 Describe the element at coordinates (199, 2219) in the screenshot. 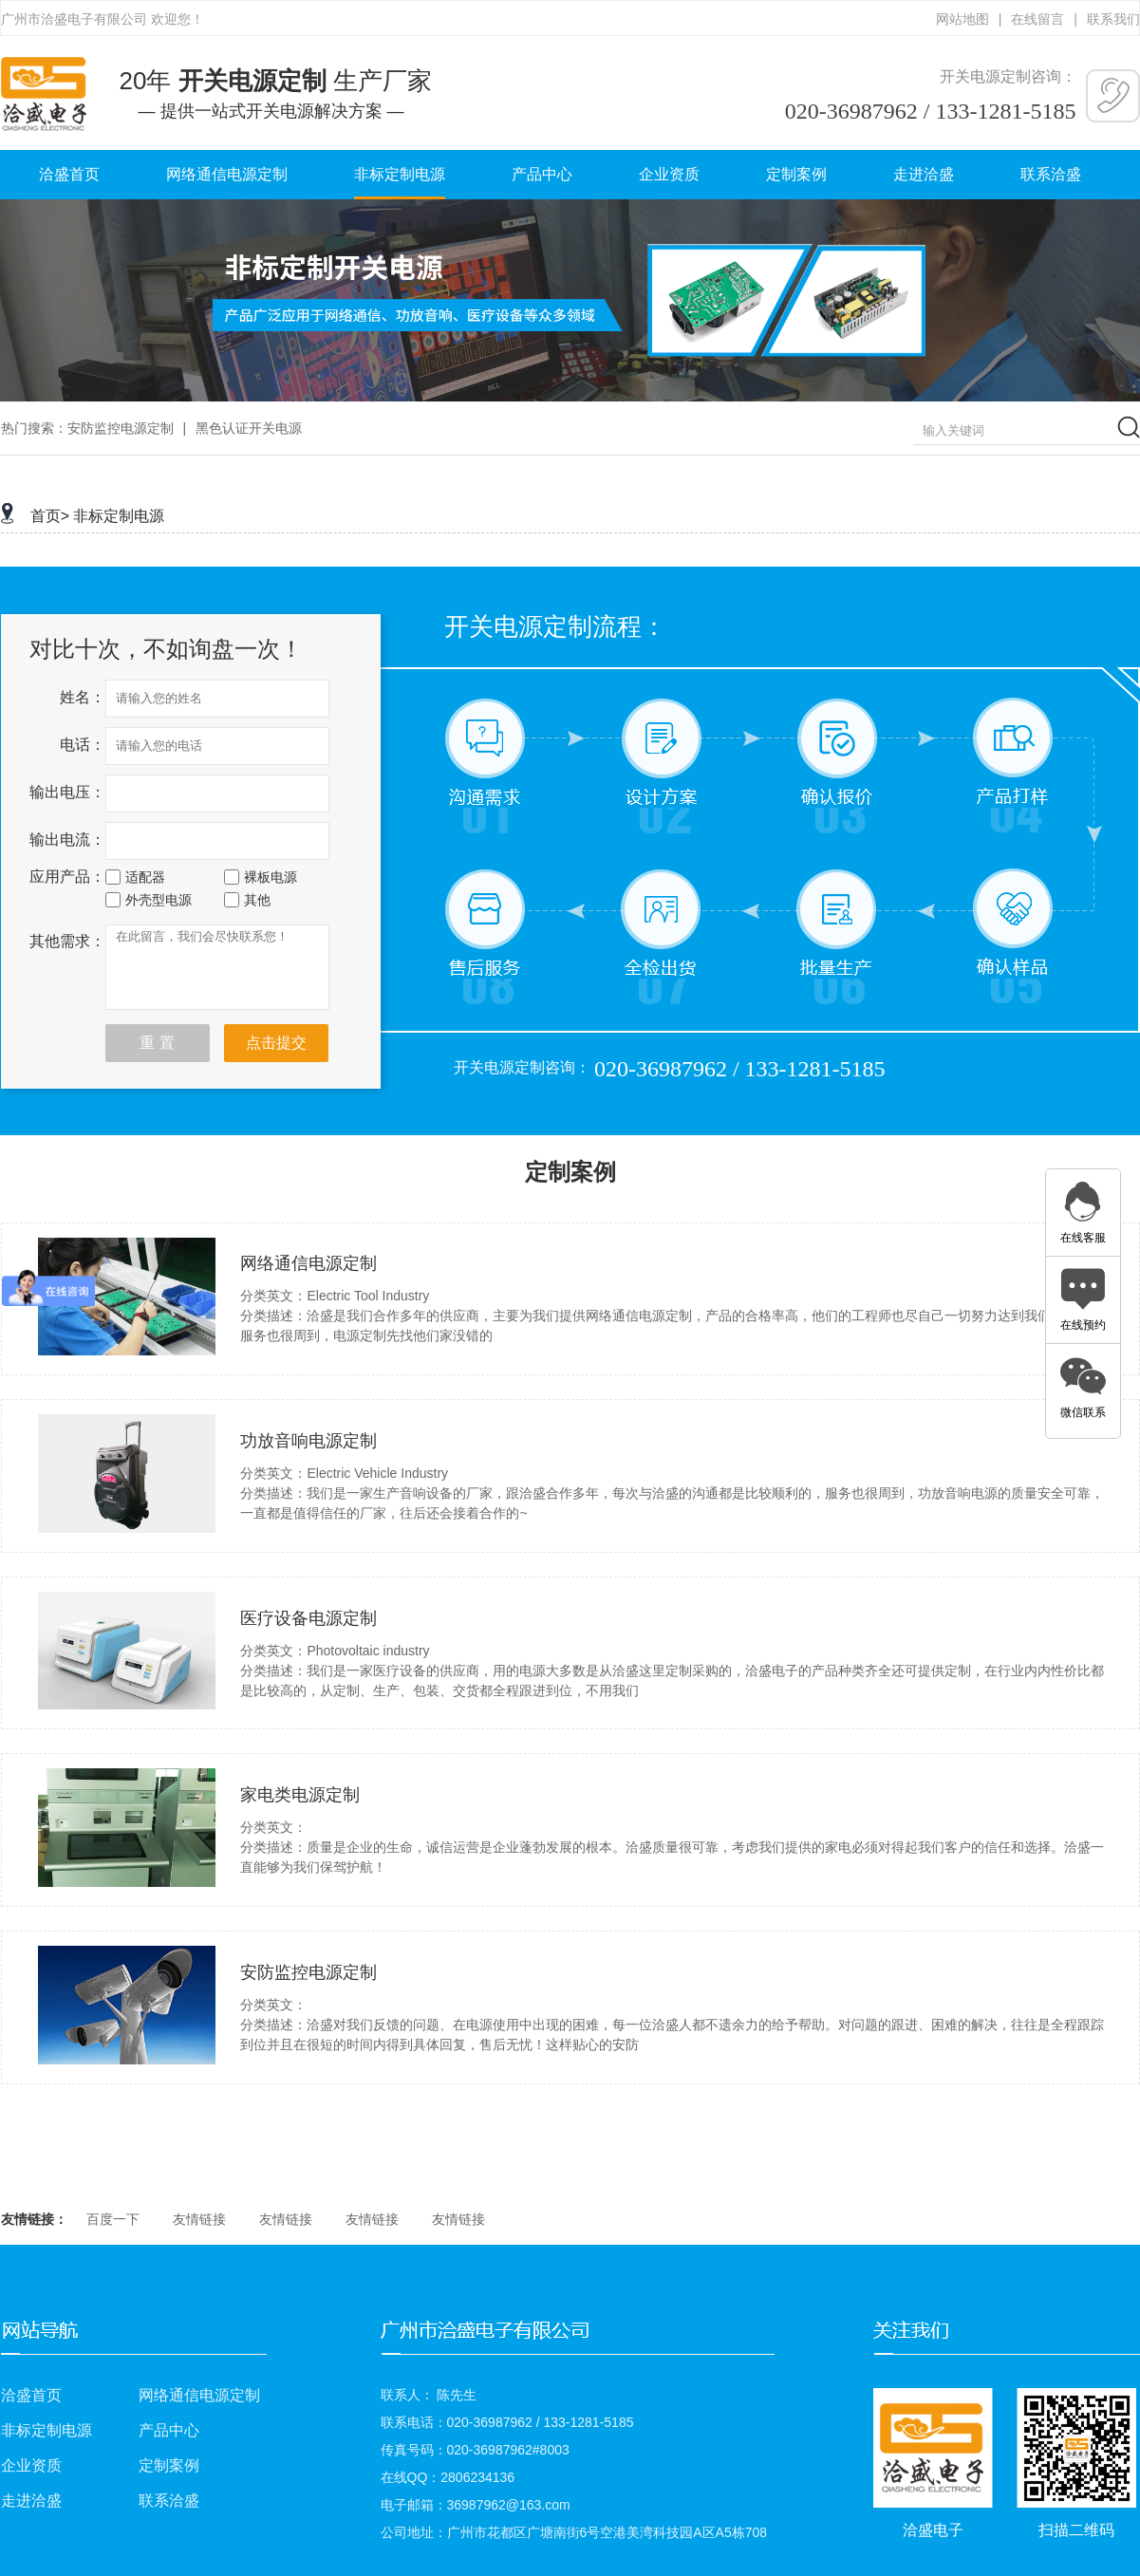

I see `友情链接` at that location.